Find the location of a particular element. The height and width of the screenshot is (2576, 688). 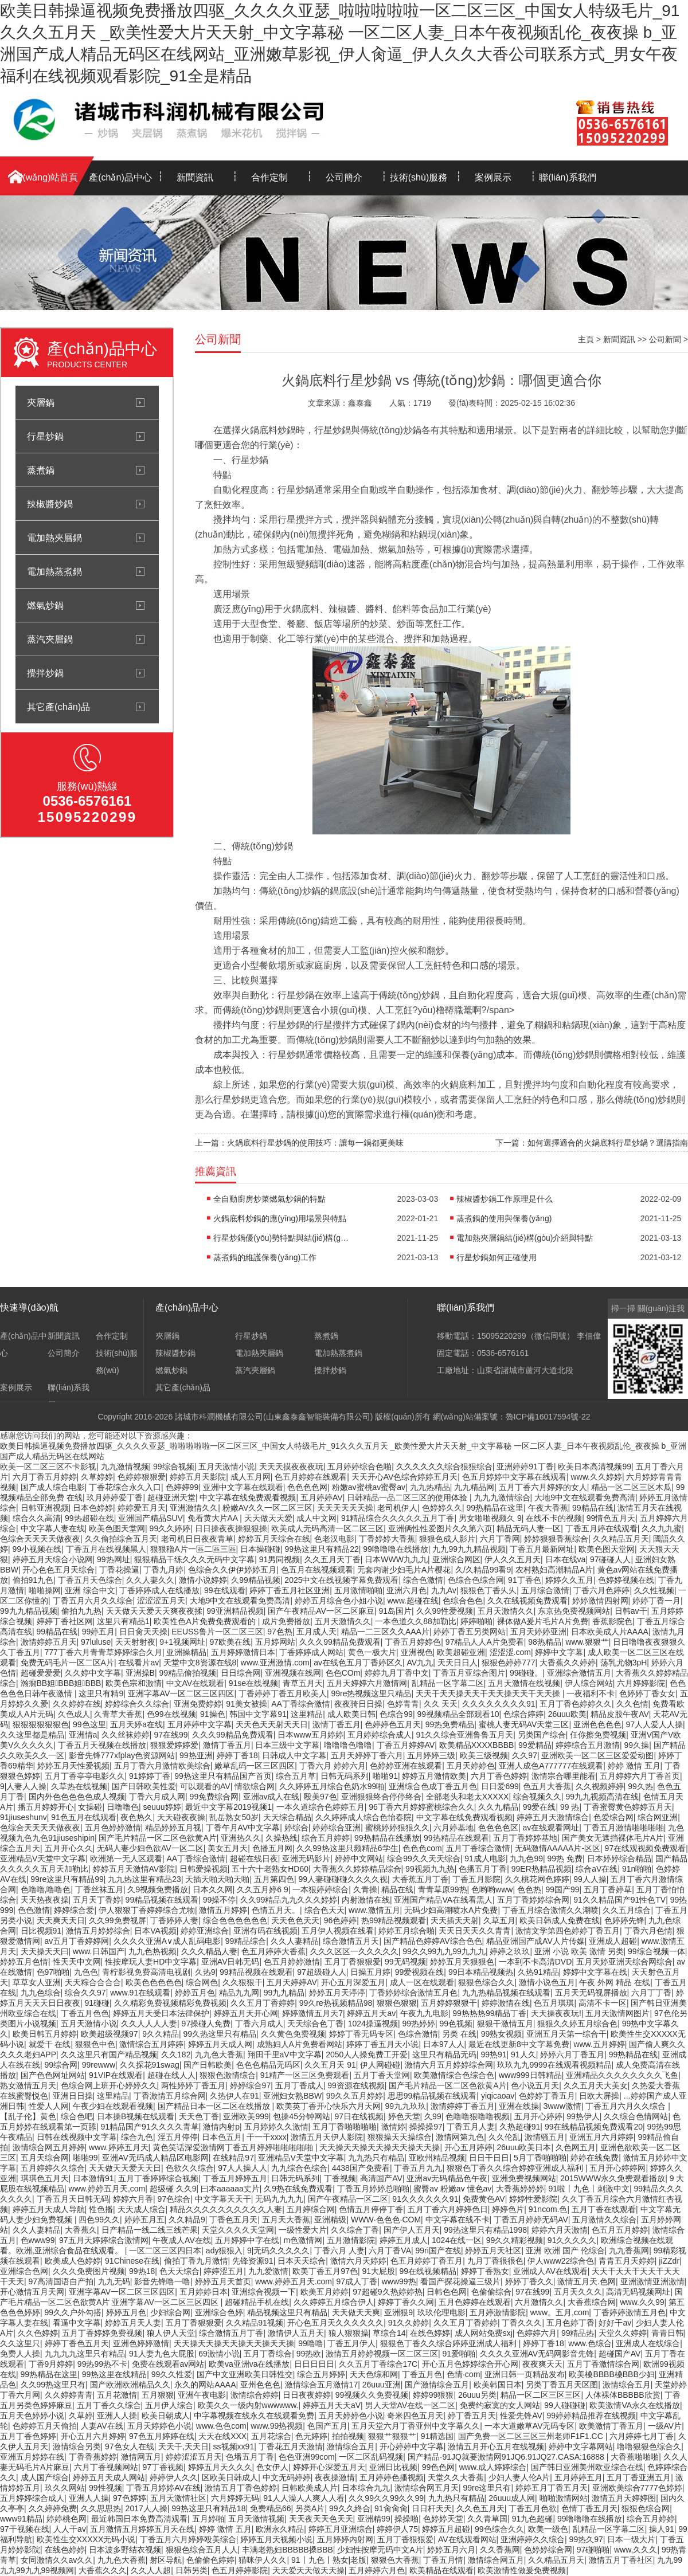

亚洲欧美999 is located at coordinates (245, 2116).